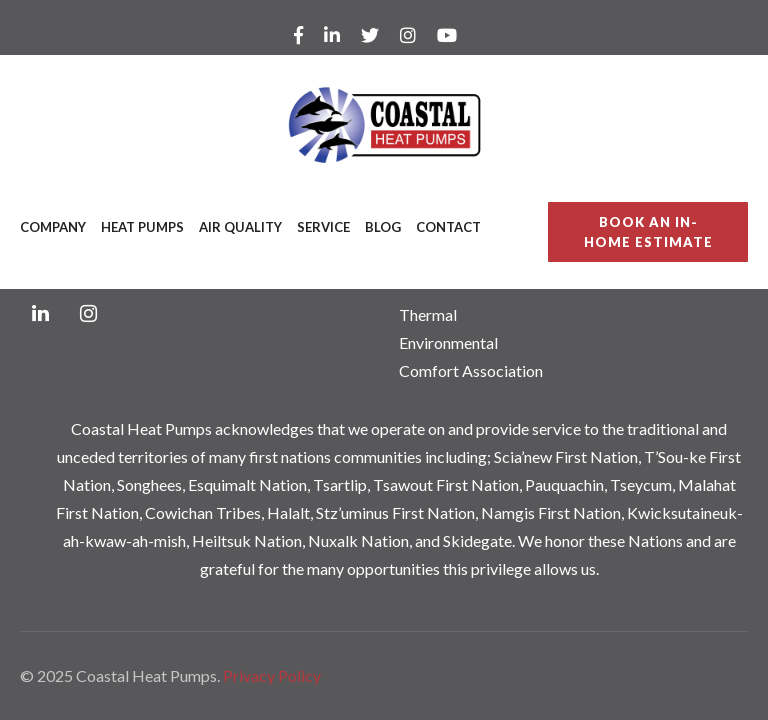 This screenshot has width=768, height=720. I want to click on Air Quality, so click(240, 227).